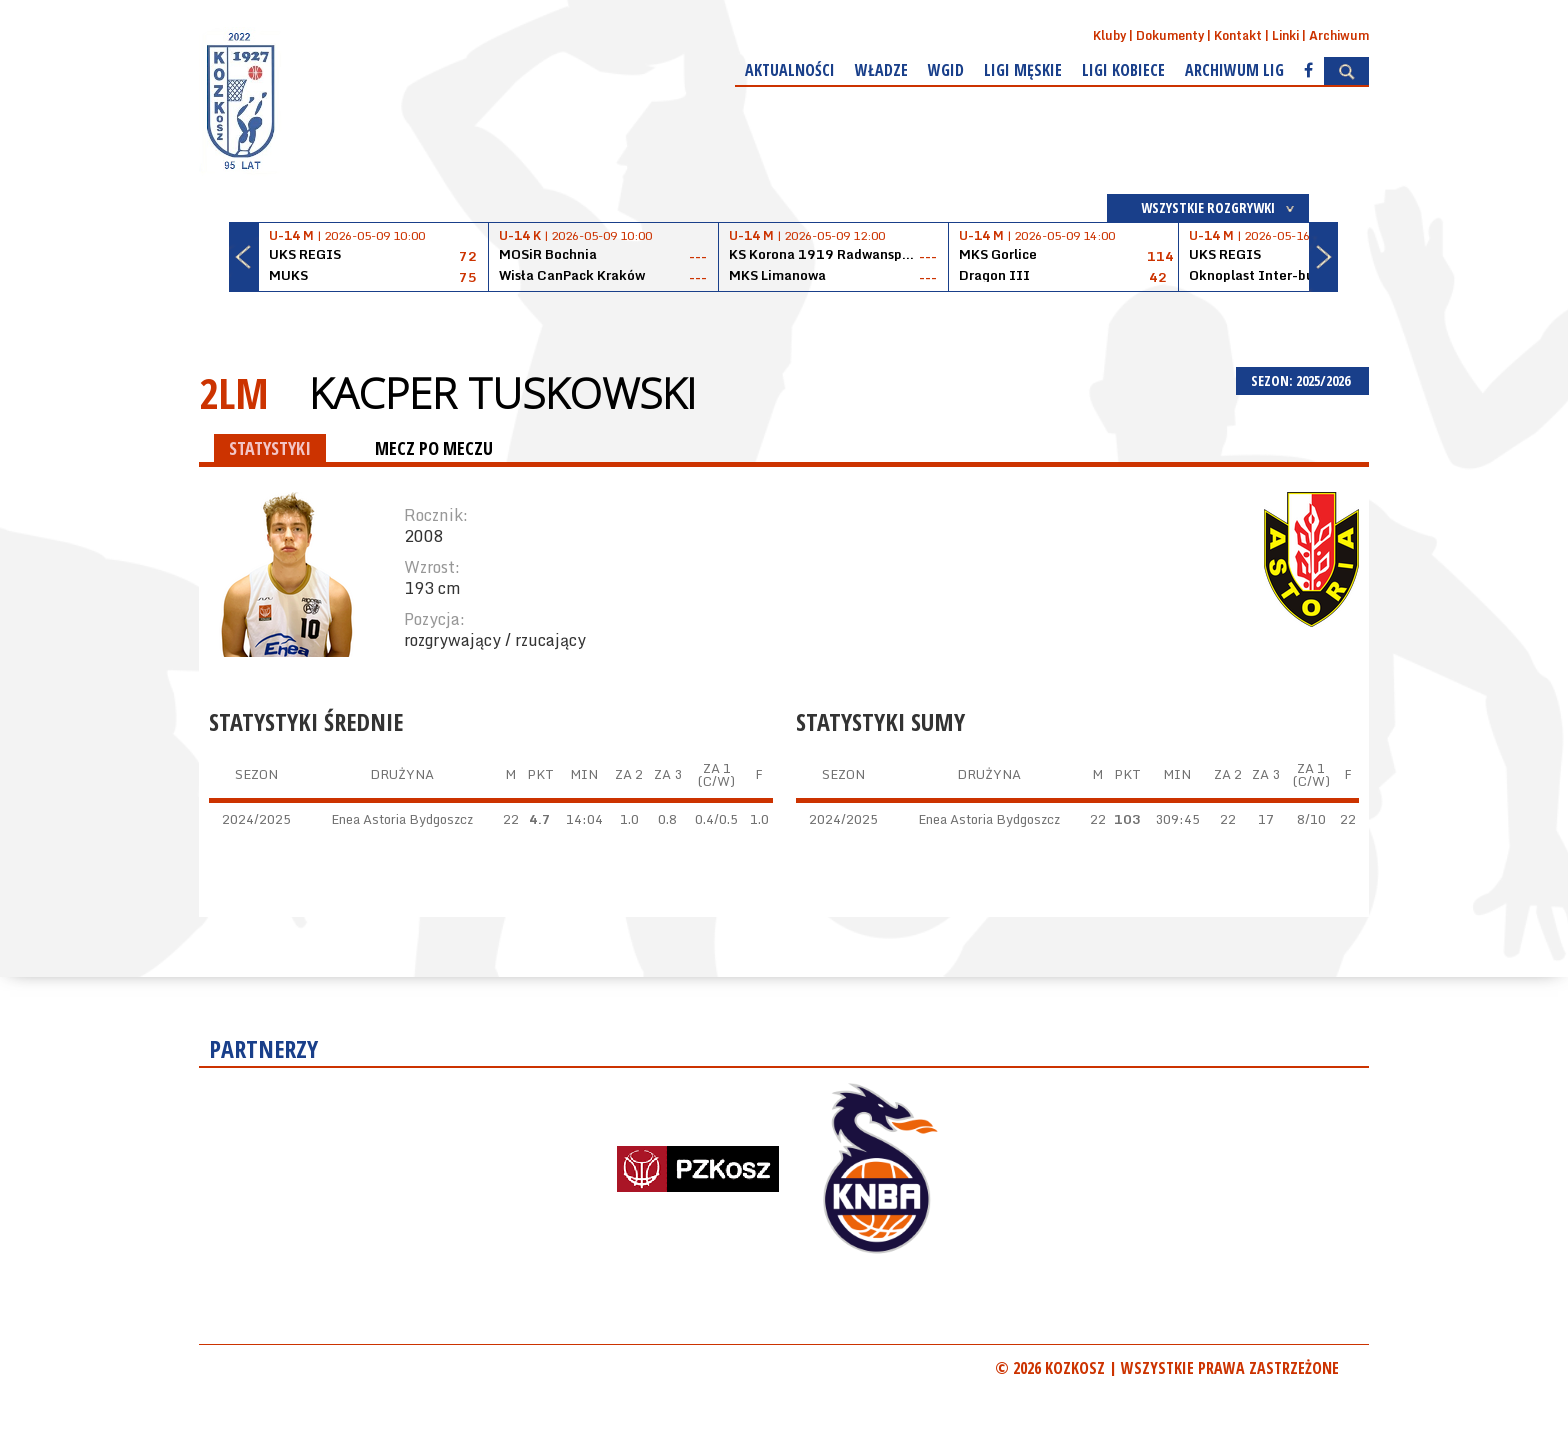  What do you see at coordinates (1170, 35) in the screenshot?
I see `Dokumenty` at bounding box center [1170, 35].